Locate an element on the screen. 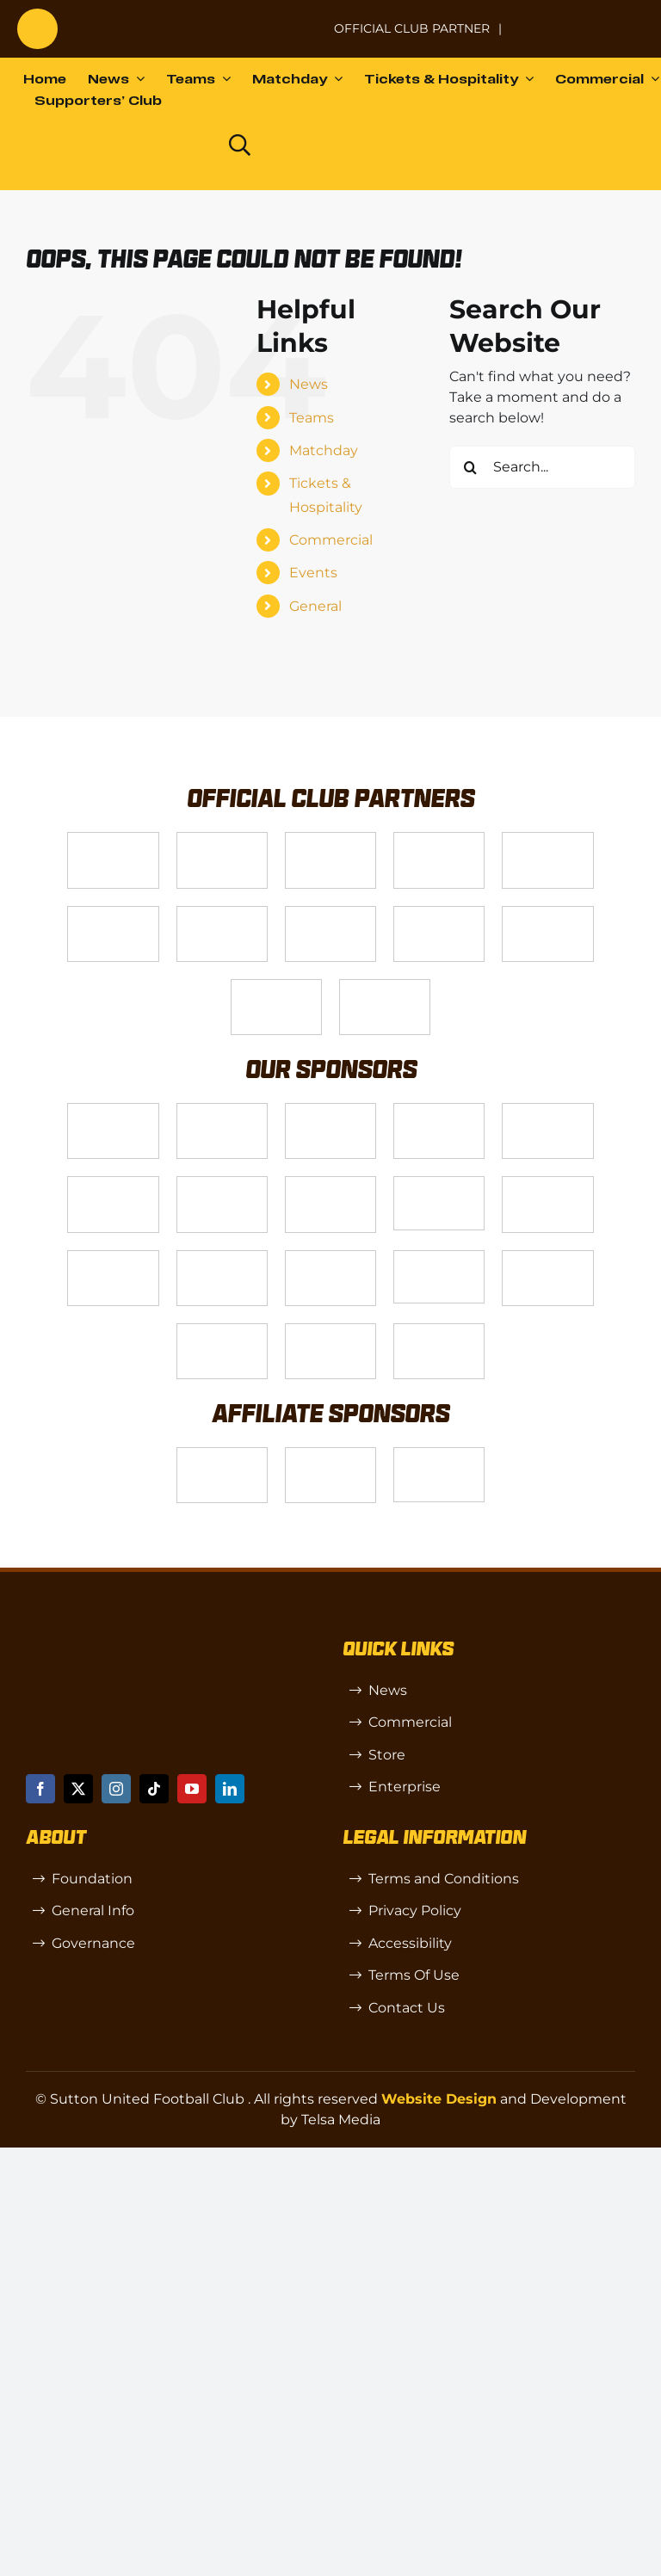 This screenshot has height=2576, width=661. [Logo_9] is located at coordinates (547, 839).